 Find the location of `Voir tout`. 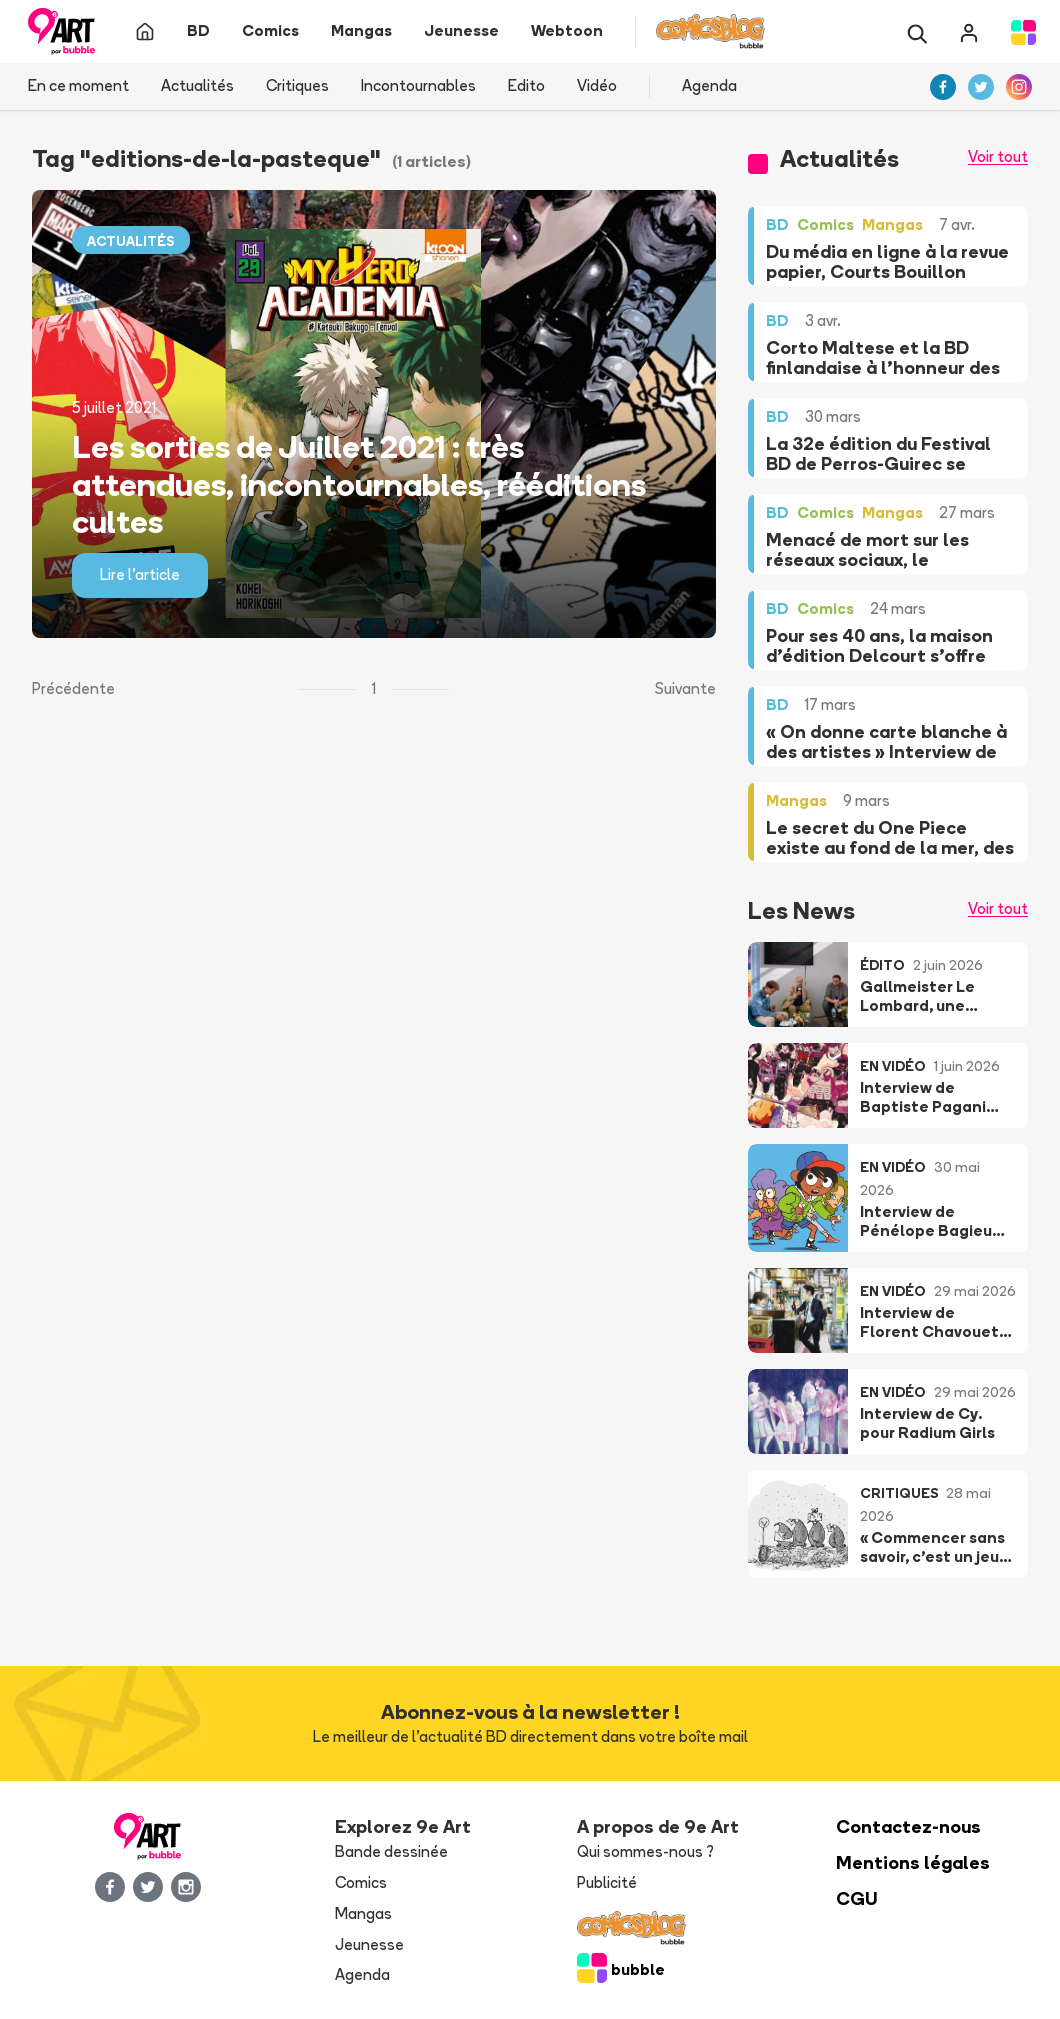

Voir tout is located at coordinates (998, 156).